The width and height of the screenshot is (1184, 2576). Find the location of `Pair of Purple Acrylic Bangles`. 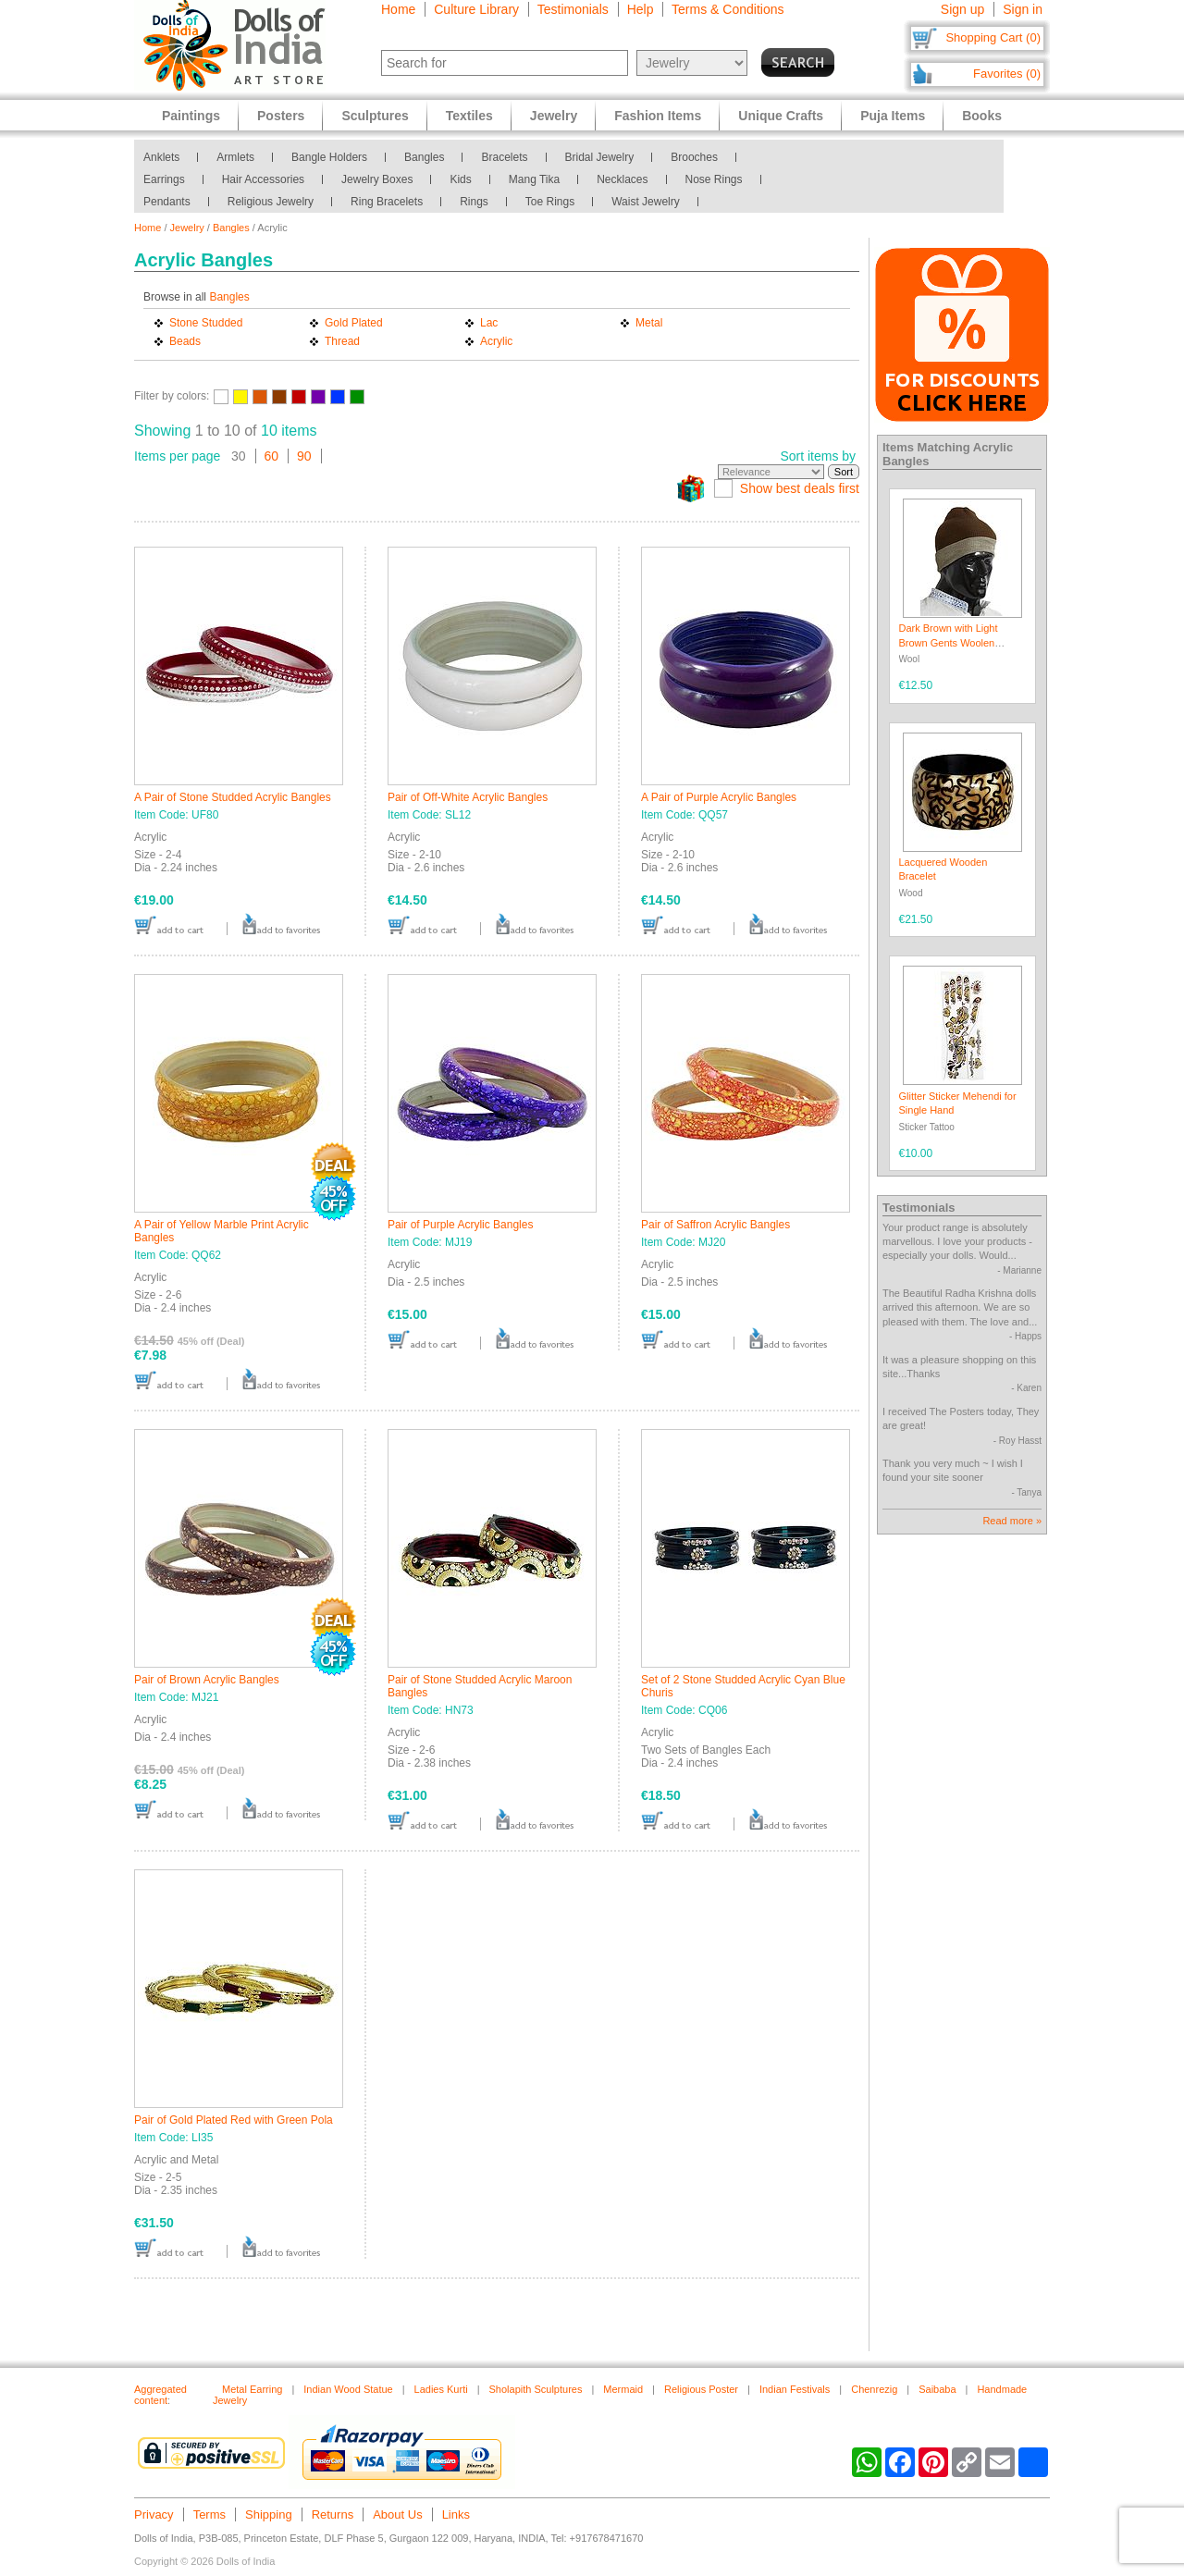

Pair of Purple Acrylic Bangles is located at coordinates (460, 1224).